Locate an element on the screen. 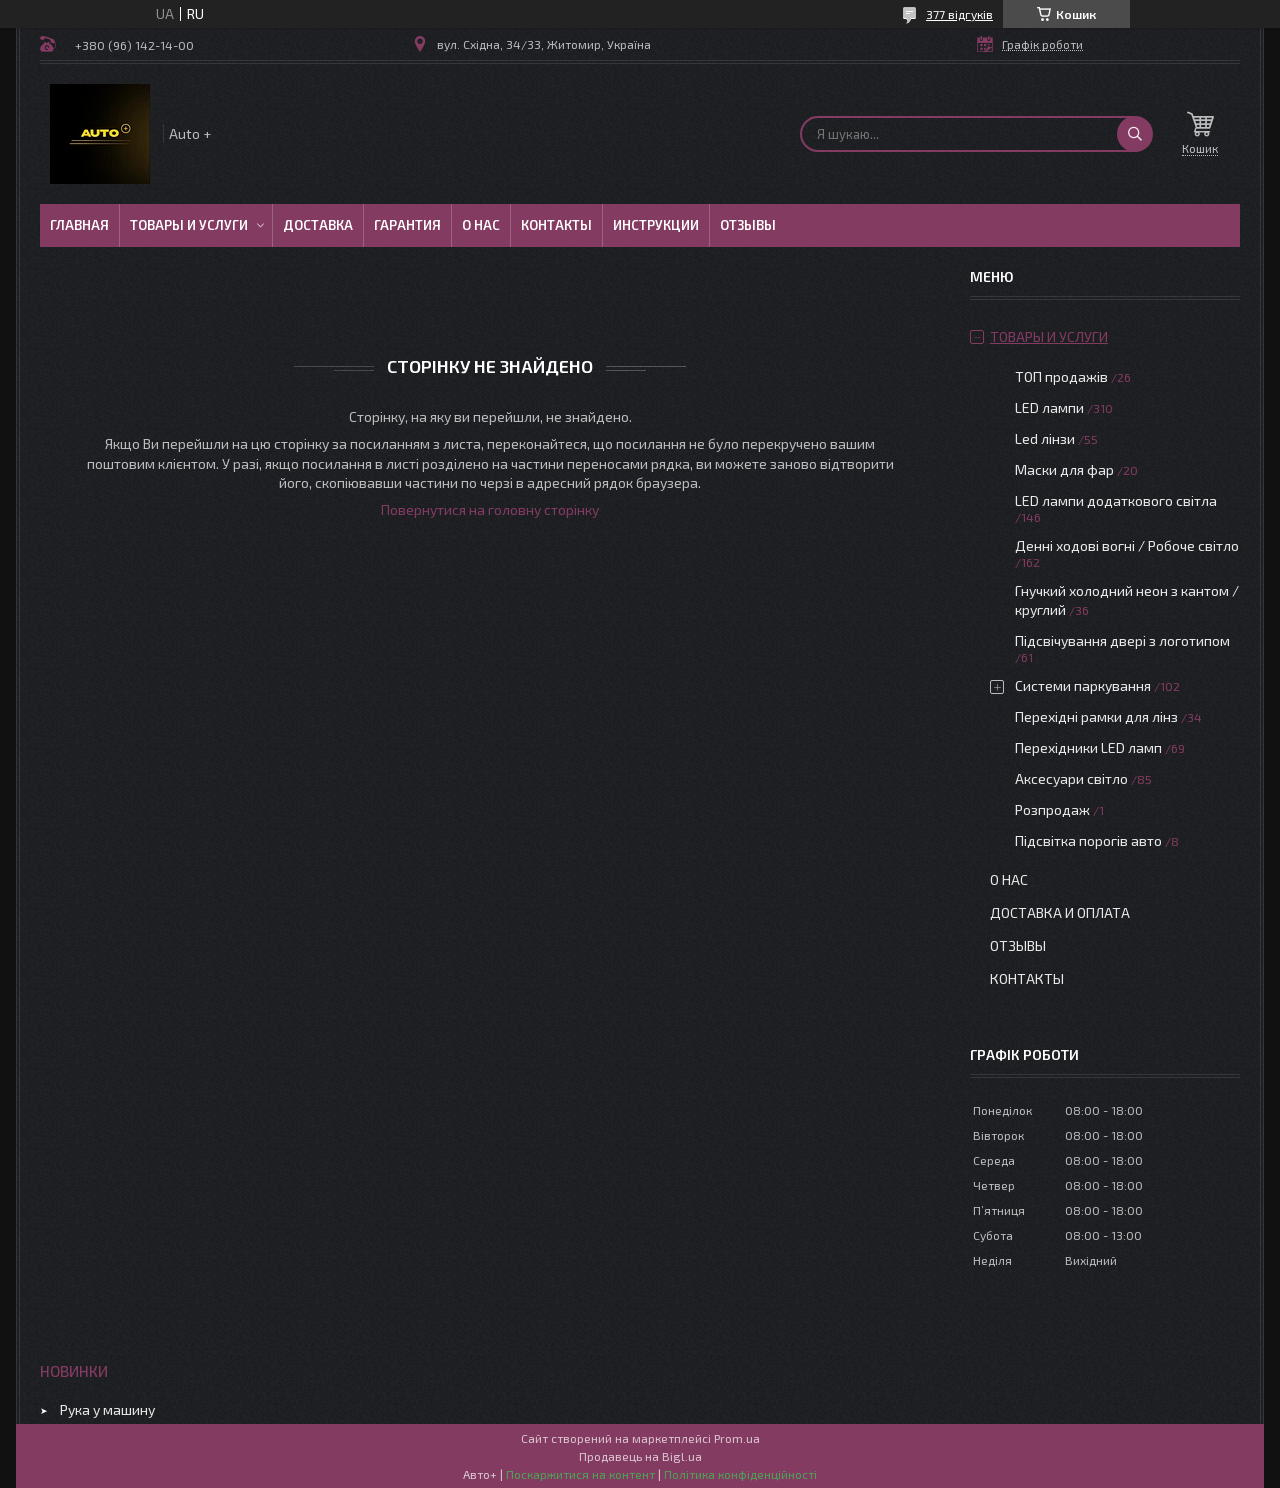 Image resolution: width=1280 pixels, height=1488 pixels. Рука у машину is located at coordinates (107, 1409).